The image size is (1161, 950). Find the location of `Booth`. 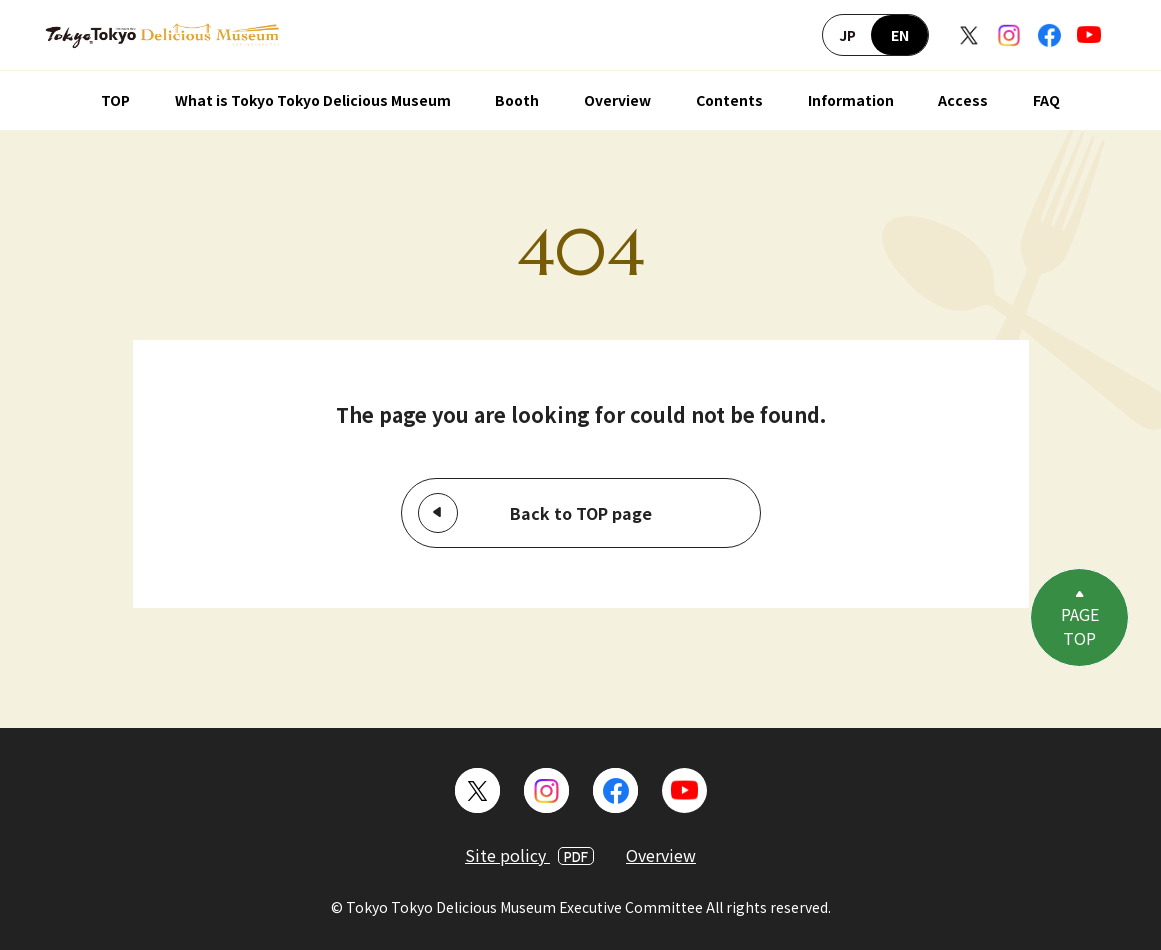

Booth is located at coordinates (517, 100).